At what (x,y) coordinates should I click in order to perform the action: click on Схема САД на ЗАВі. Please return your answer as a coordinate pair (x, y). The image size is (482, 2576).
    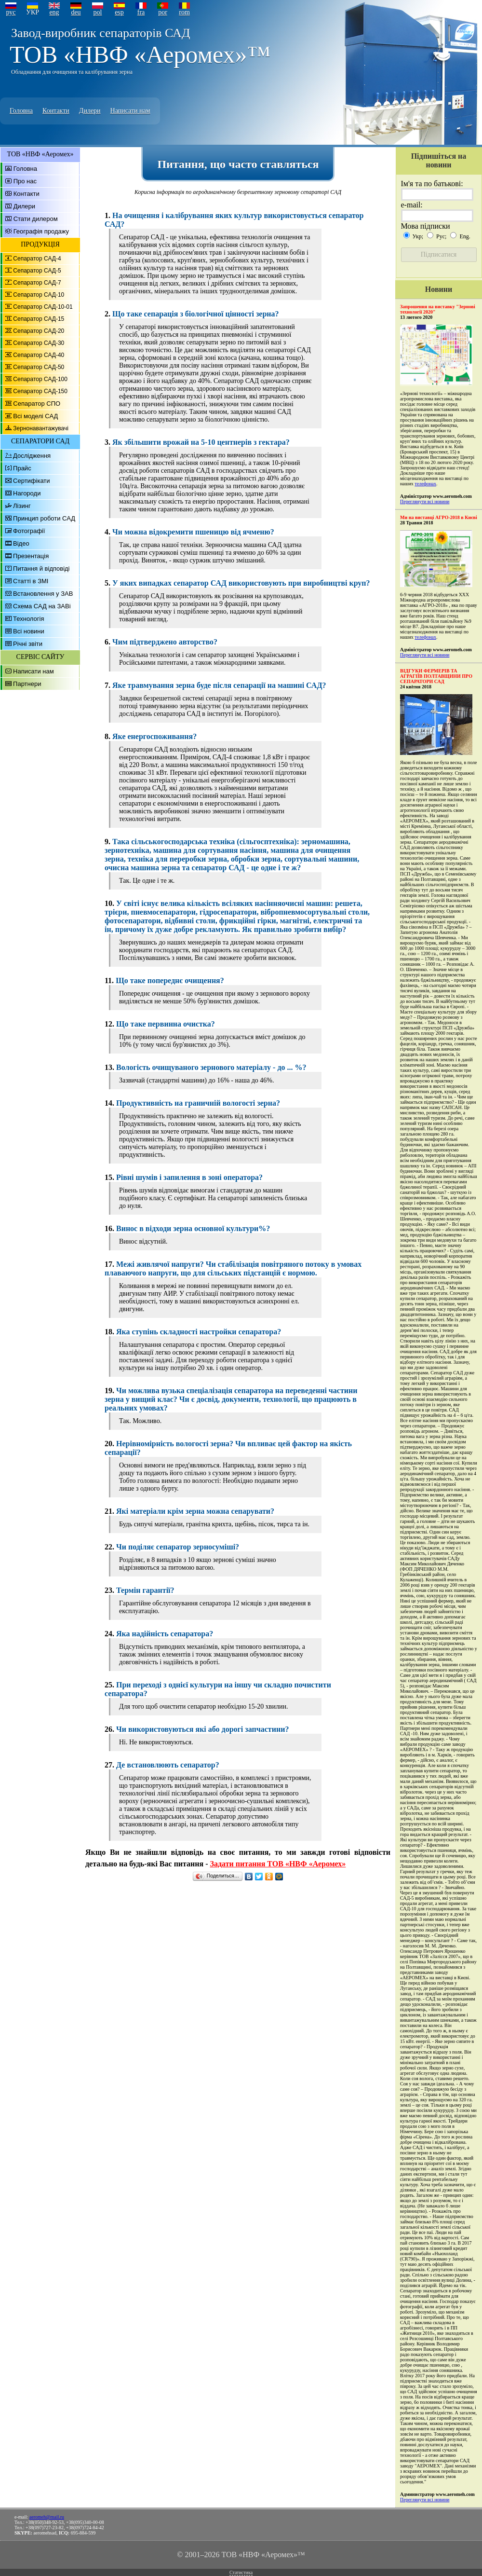
    Looking at the image, I should click on (41, 606).